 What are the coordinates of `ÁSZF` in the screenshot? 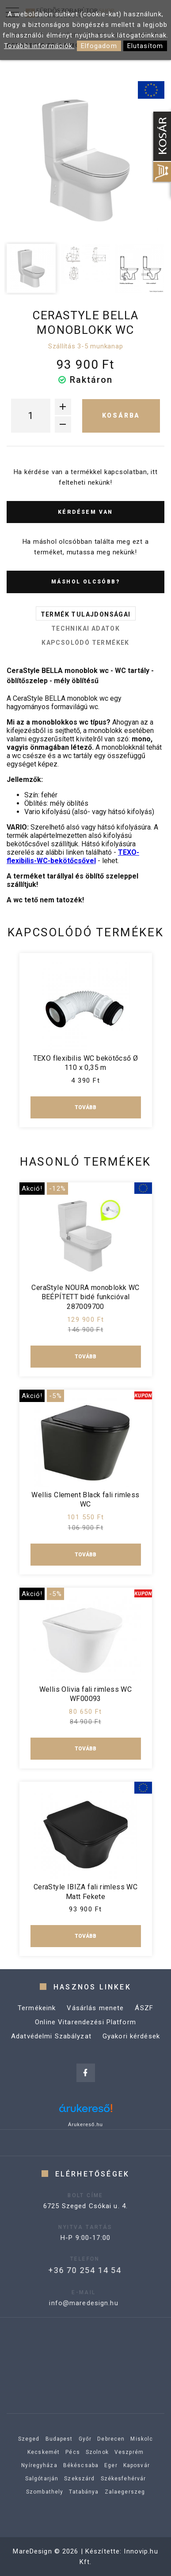 It's located at (144, 2017).